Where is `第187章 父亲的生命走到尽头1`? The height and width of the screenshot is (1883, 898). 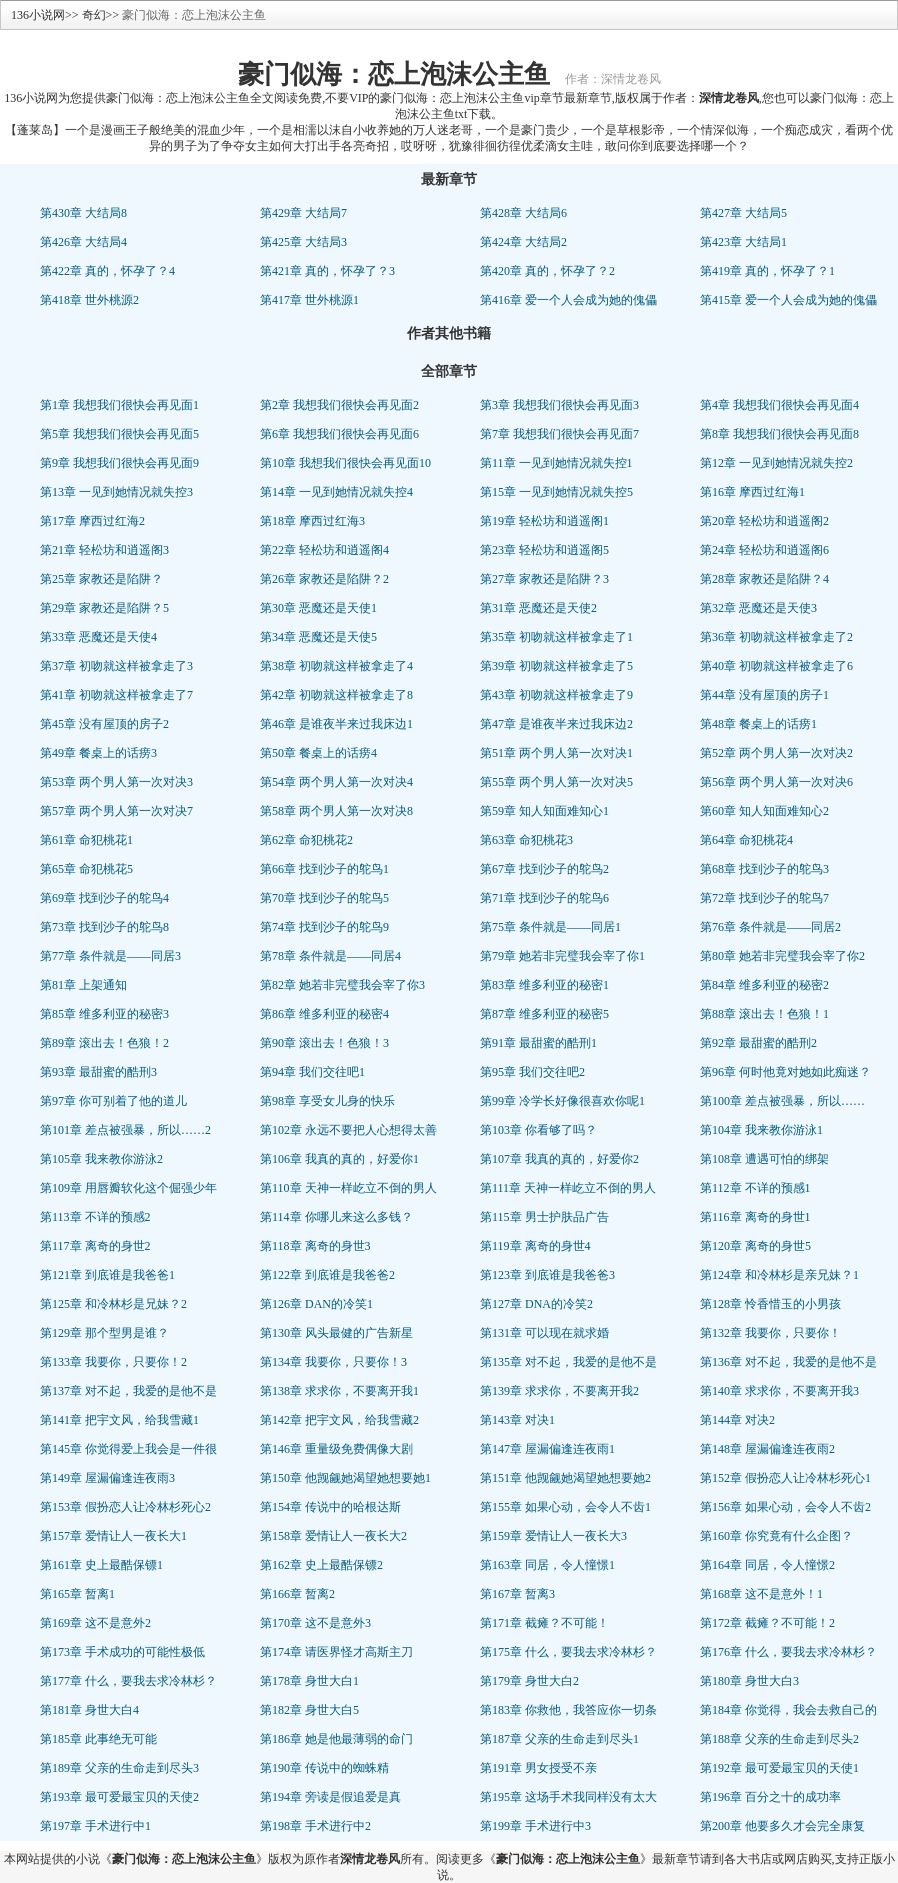
第187章 父亲的生命走到尽头1 is located at coordinates (559, 1739).